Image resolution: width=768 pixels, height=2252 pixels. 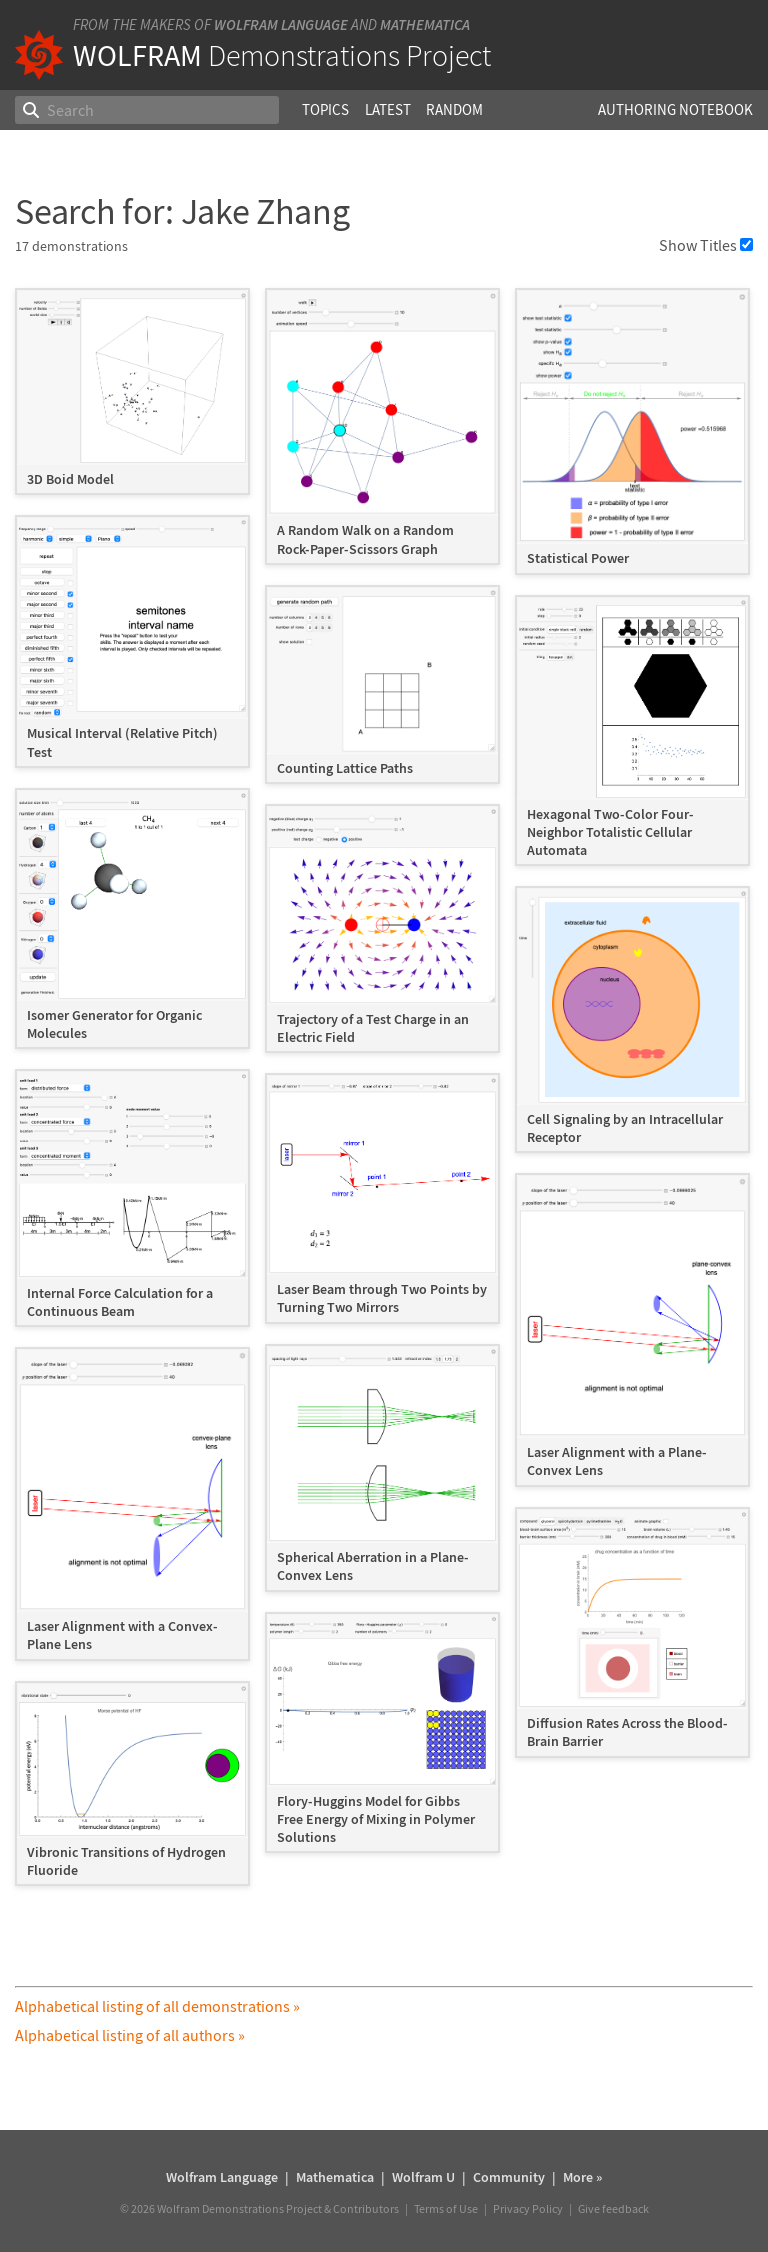 I want to click on Alphabetical listing of all demonstrations », so click(x=157, y=2006).